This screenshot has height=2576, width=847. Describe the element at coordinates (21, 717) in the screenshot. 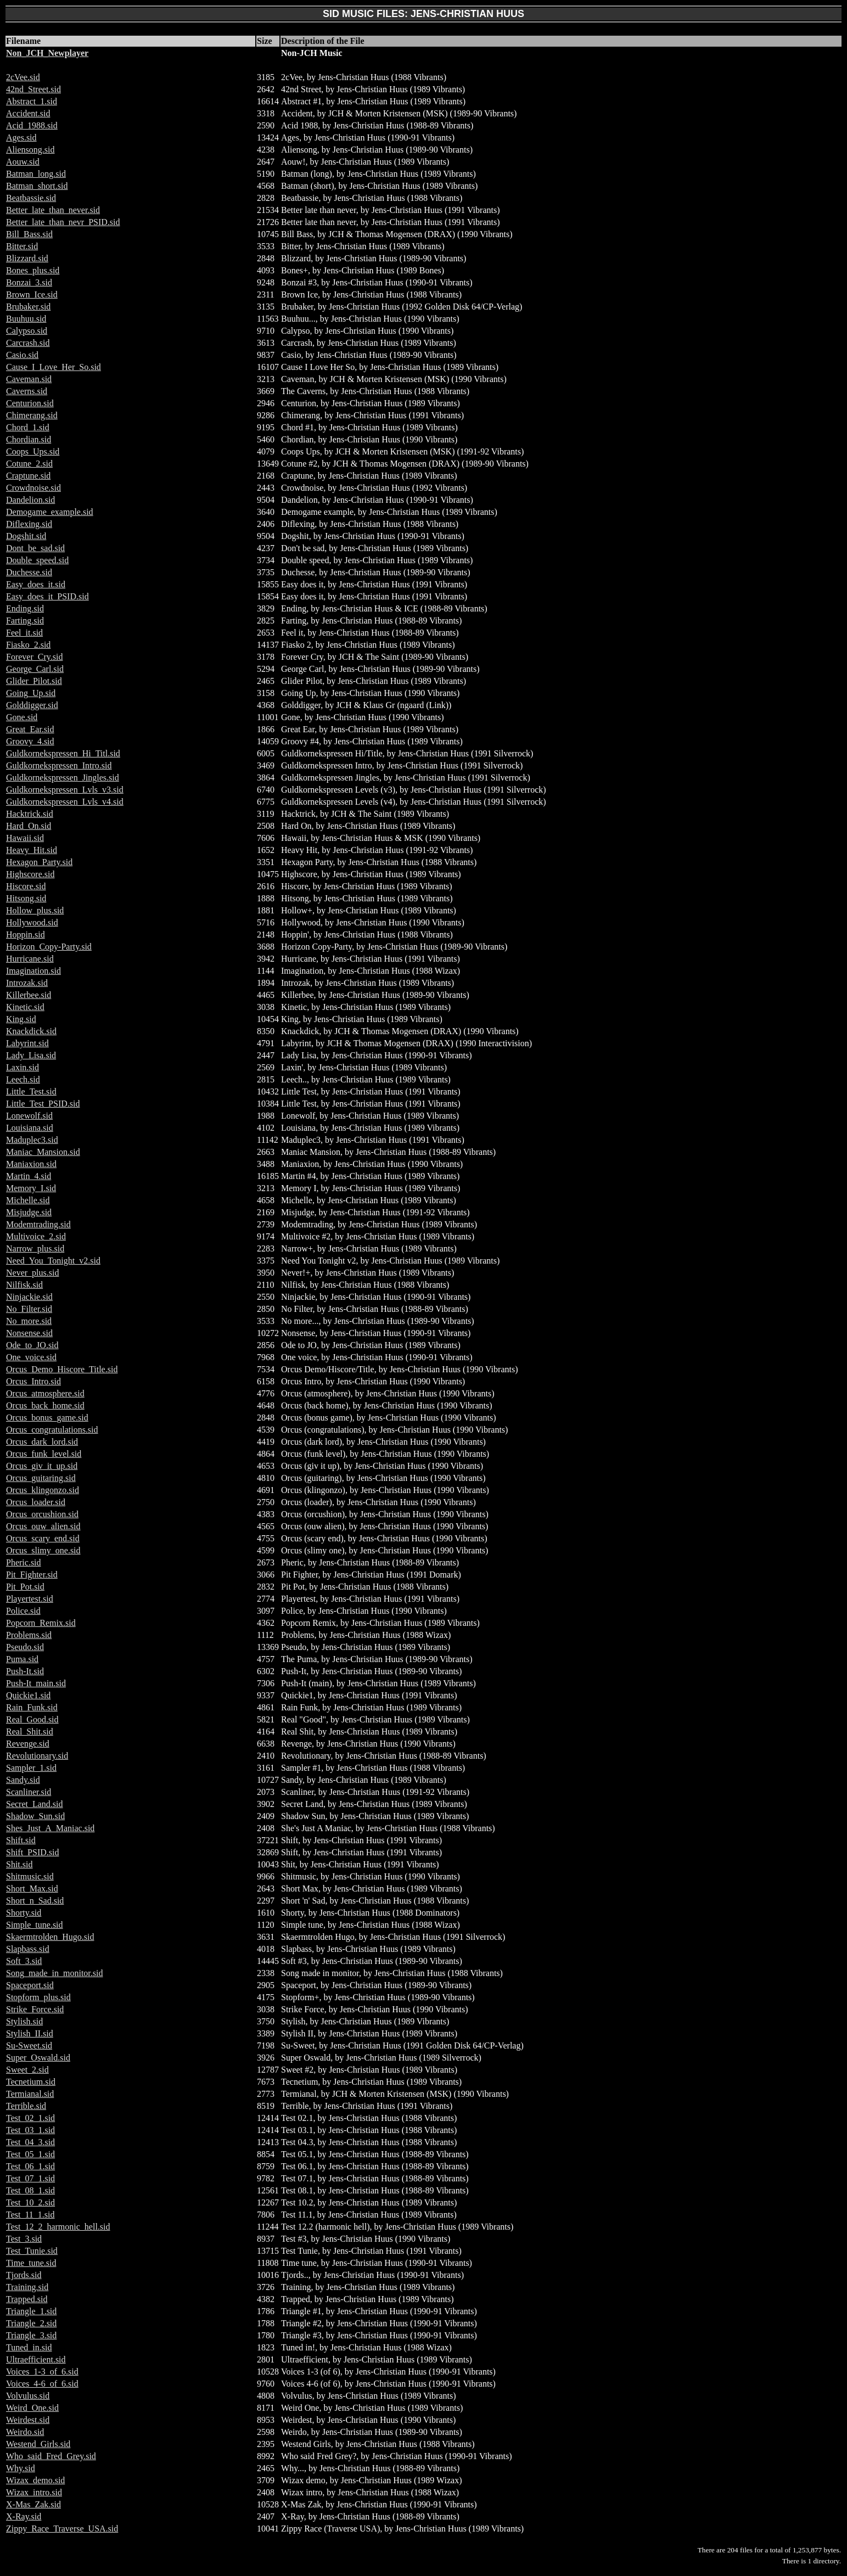

I see `Gone.sid` at that location.